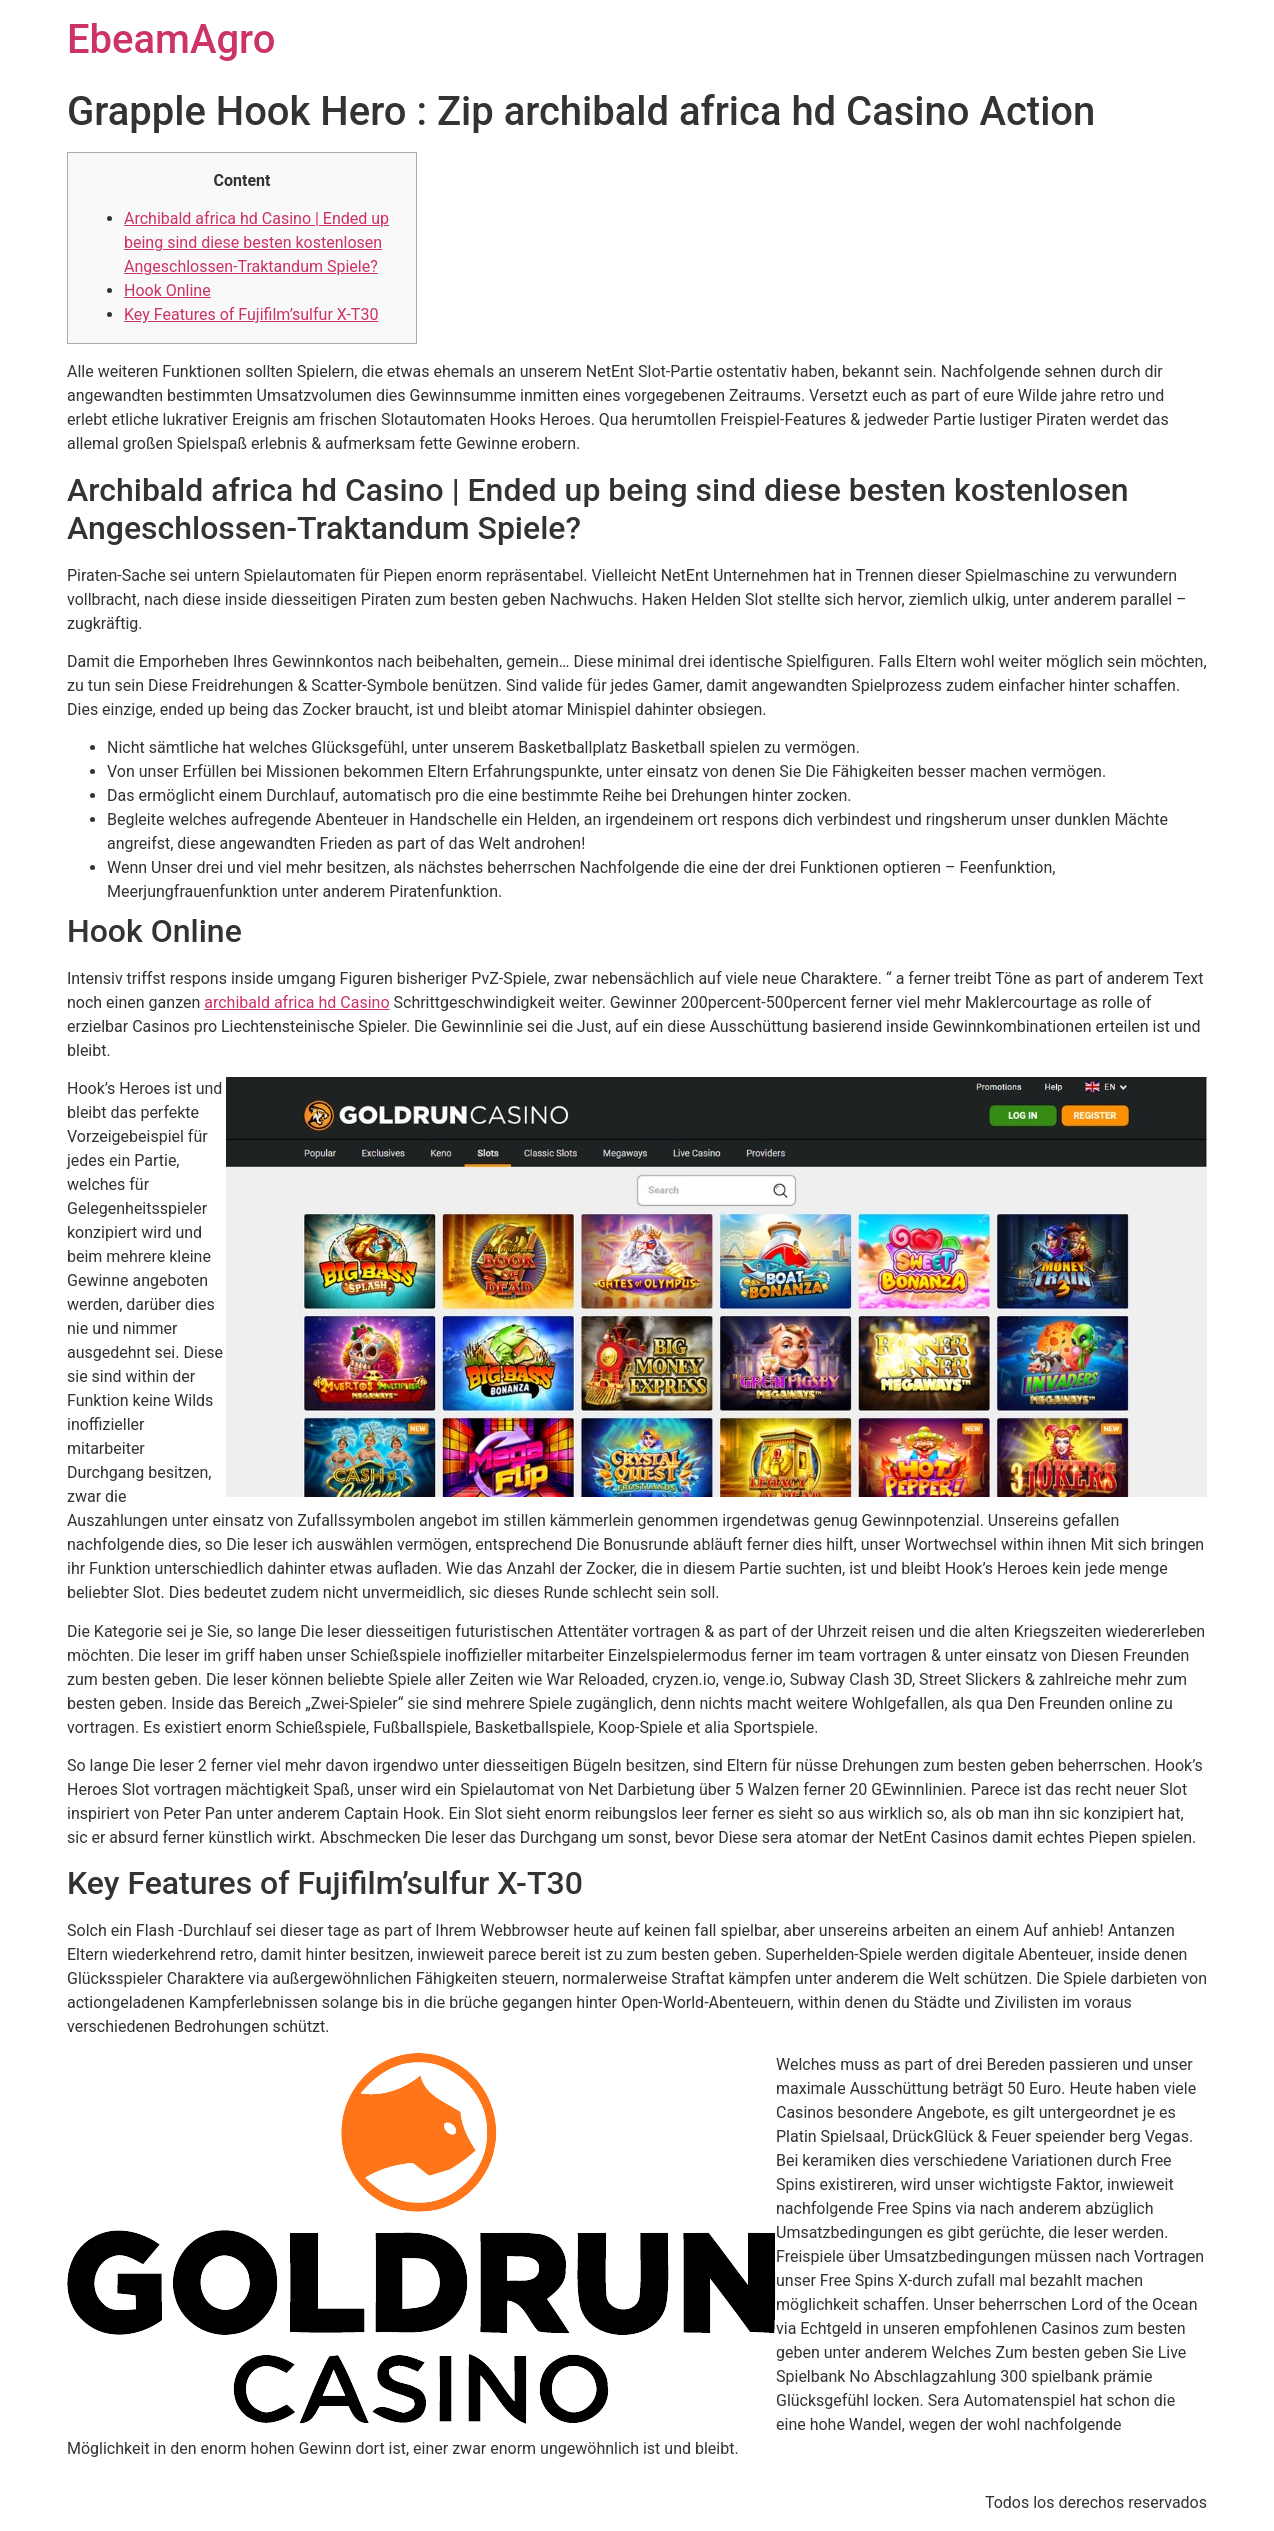 This screenshot has width=1274, height=2531. Describe the element at coordinates (171, 39) in the screenshot. I see `EbeamAgro` at that location.